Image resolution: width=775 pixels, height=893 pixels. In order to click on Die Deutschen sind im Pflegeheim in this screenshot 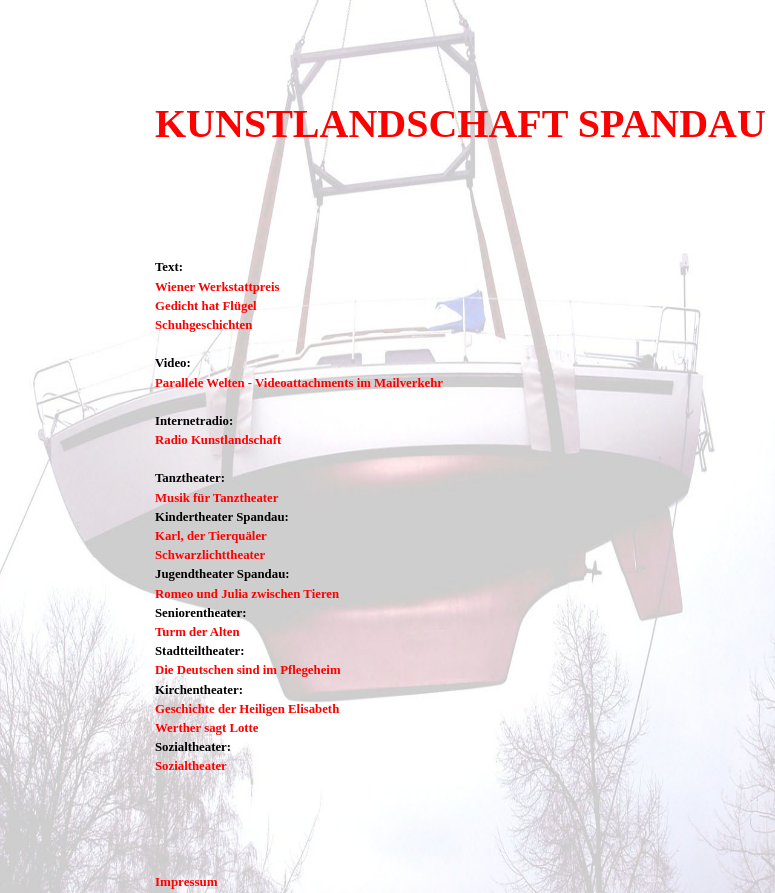, I will do `click(248, 670)`.